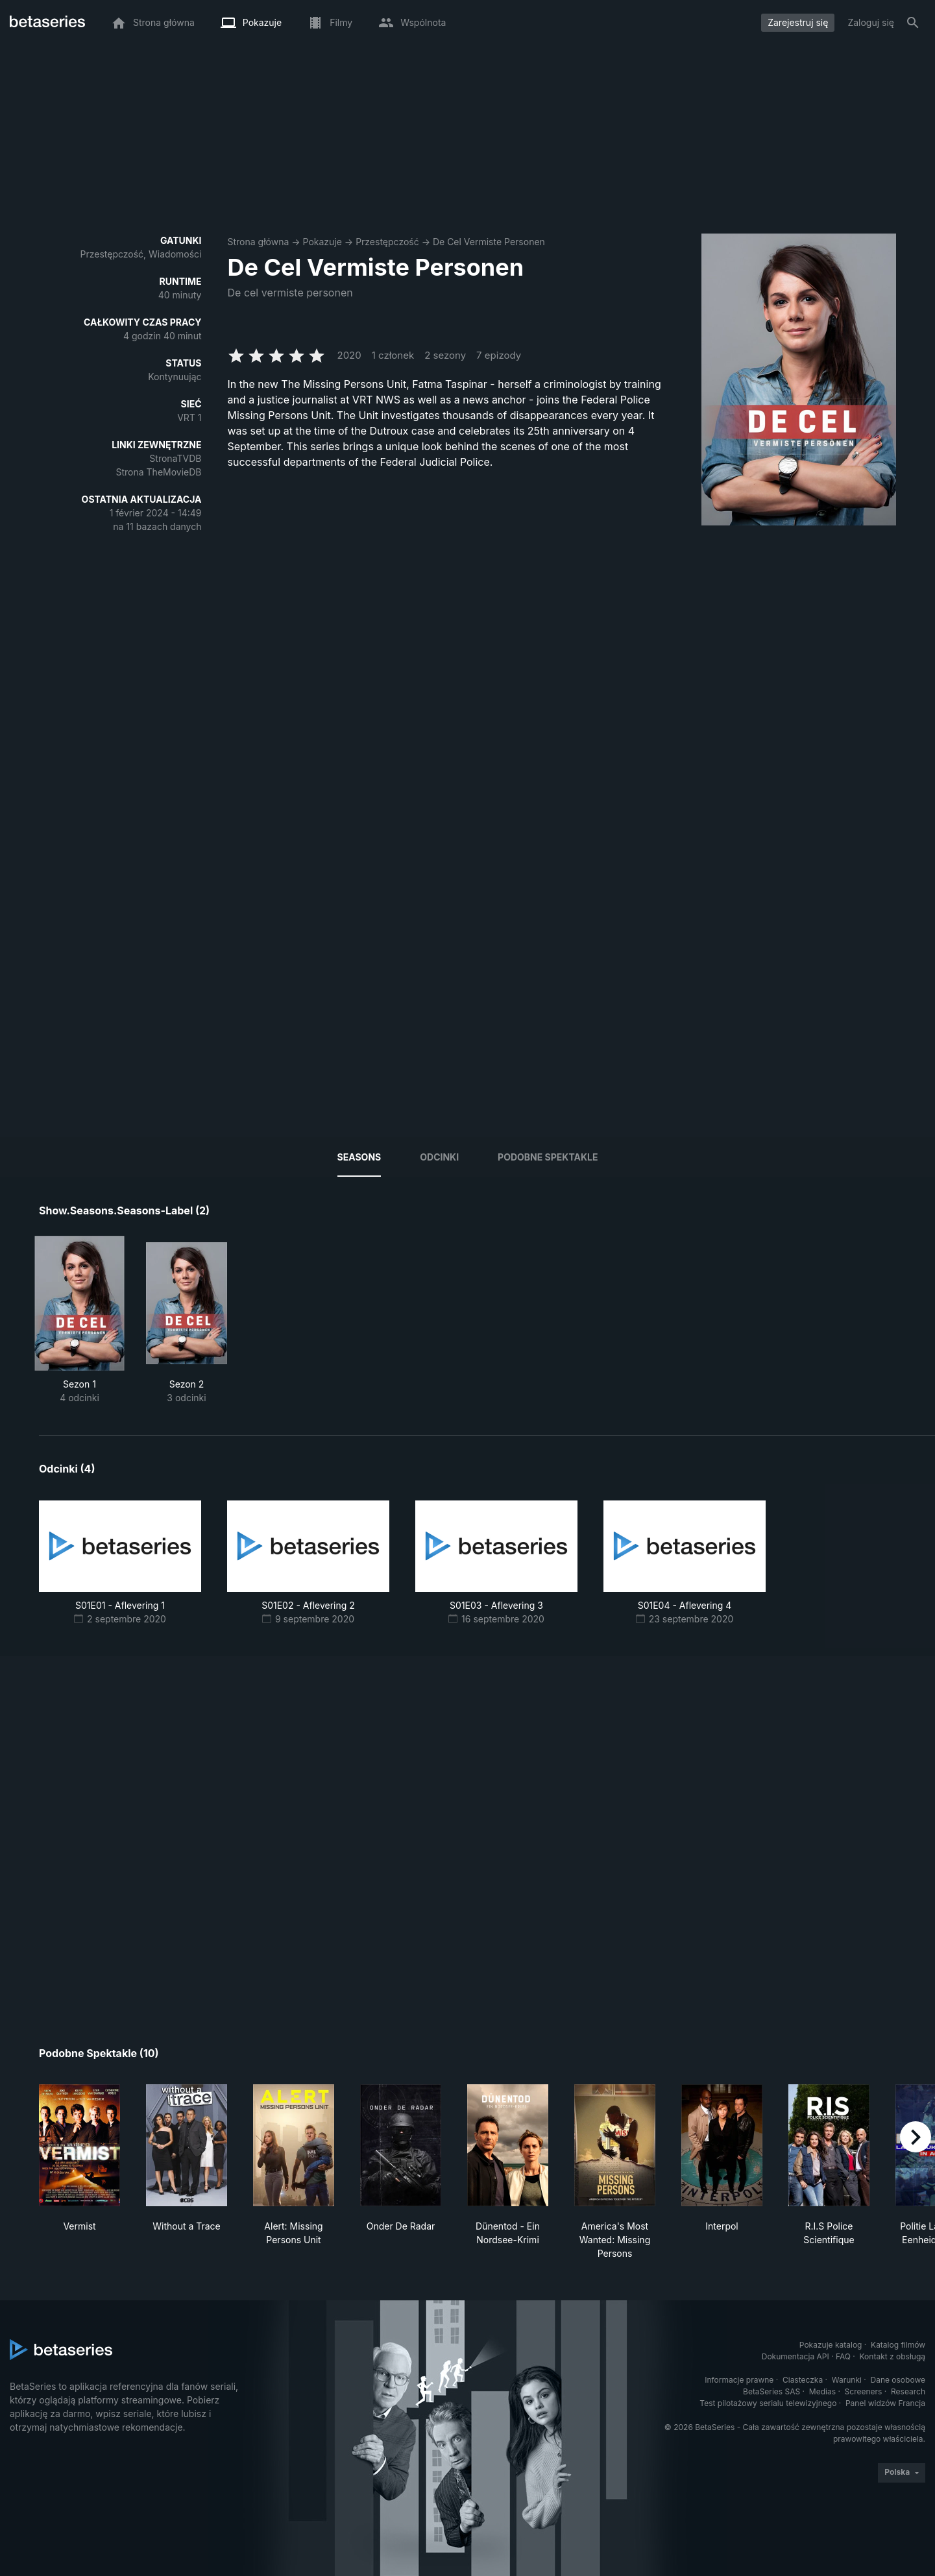 The height and width of the screenshot is (2576, 935). What do you see at coordinates (767, 2403) in the screenshot?
I see `Test pilotażowy serialu telewizyjnego` at bounding box center [767, 2403].